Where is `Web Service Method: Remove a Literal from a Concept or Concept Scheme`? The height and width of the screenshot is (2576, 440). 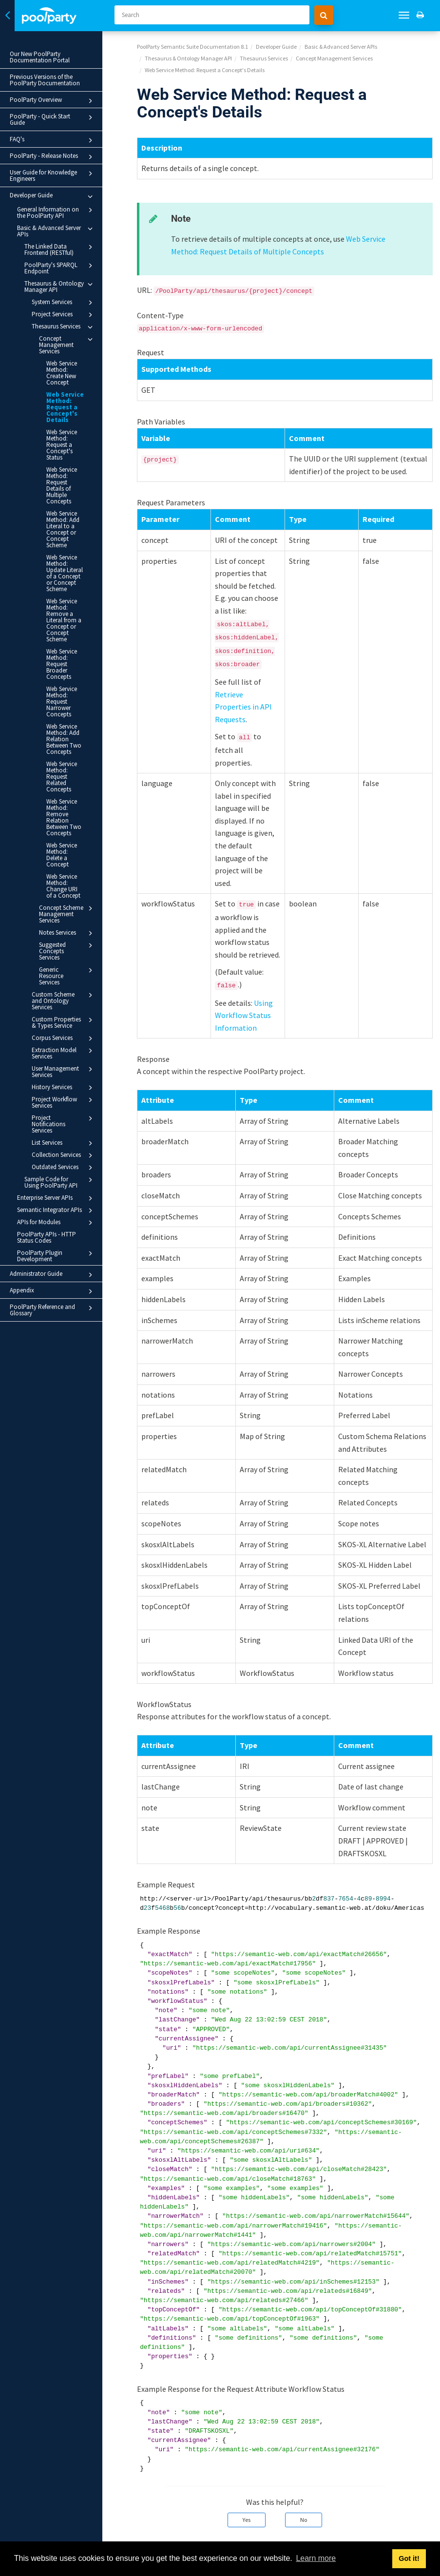 Web Service Method: Remove a Literal from a Concept or Concept Scheme is located at coordinates (68, 576).